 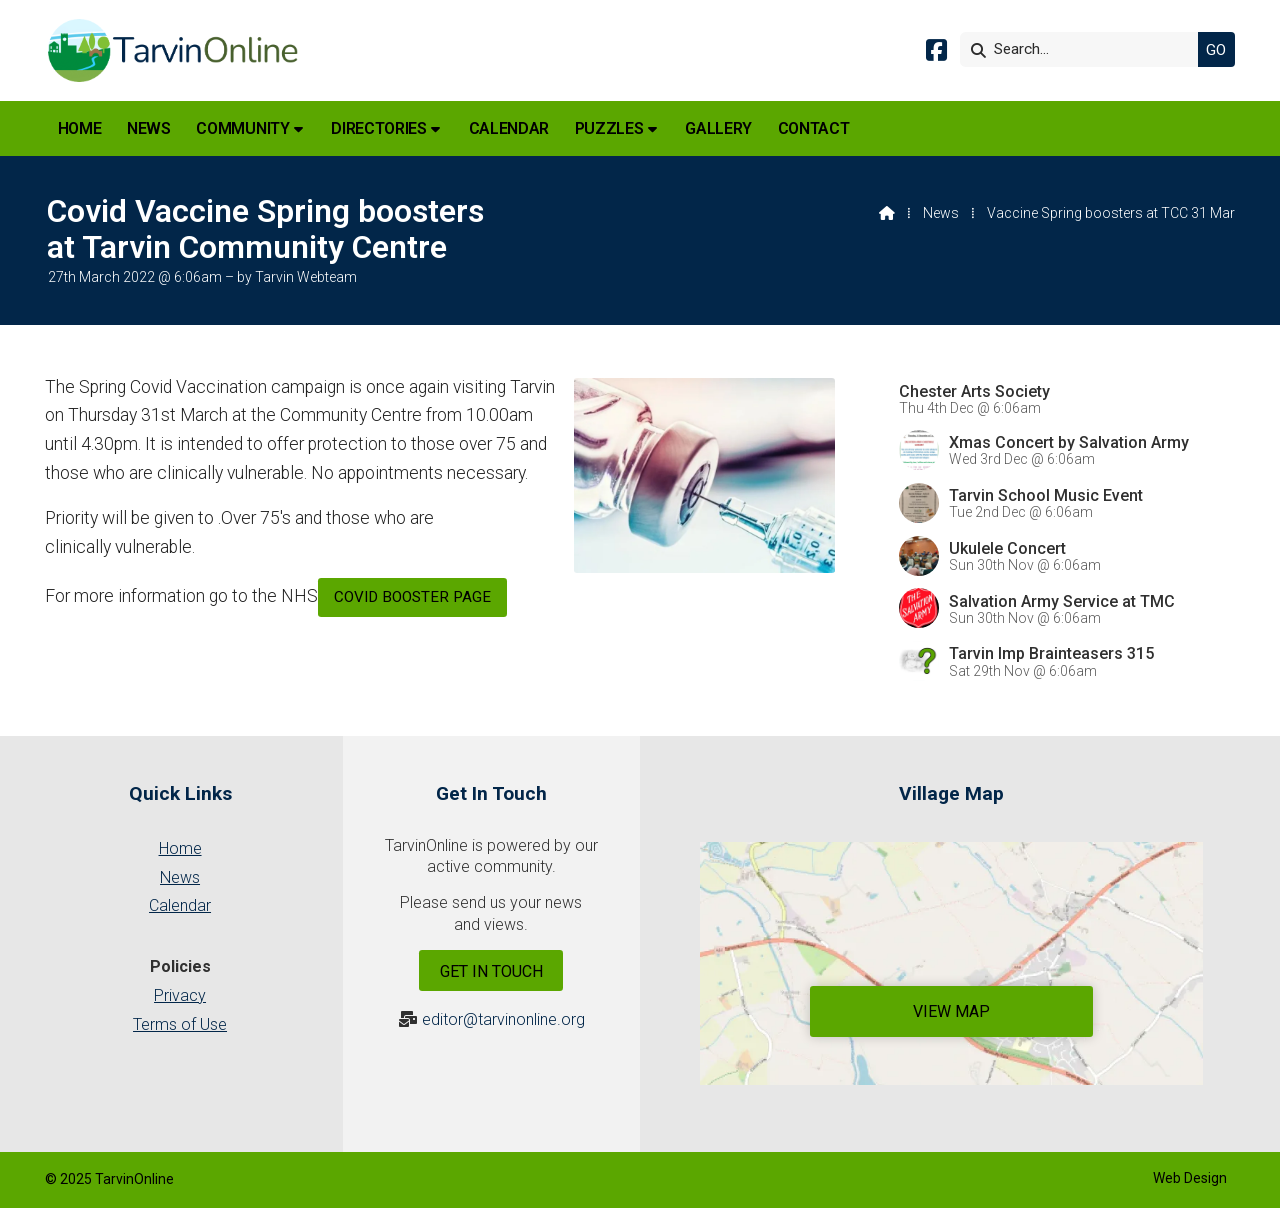 What do you see at coordinates (180, 905) in the screenshot?
I see `Calendar` at bounding box center [180, 905].